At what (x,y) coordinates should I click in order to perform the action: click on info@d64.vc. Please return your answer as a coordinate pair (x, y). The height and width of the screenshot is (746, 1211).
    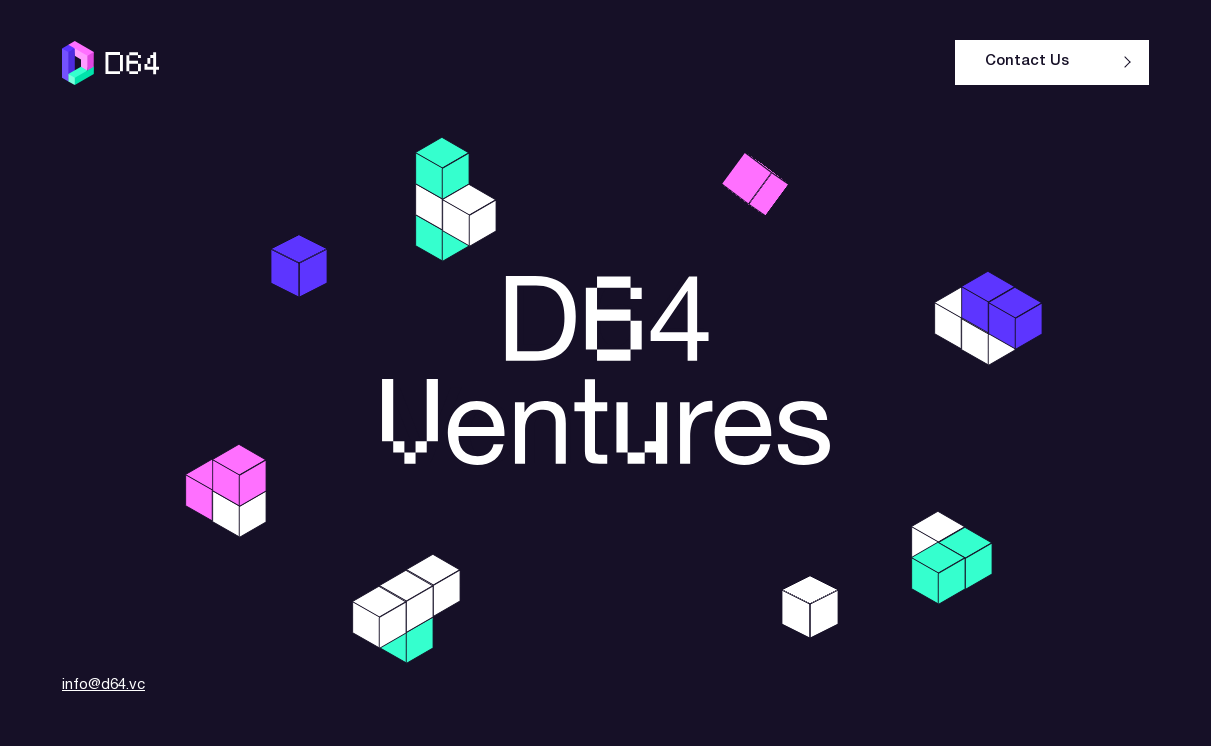
    Looking at the image, I should click on (103, 685).